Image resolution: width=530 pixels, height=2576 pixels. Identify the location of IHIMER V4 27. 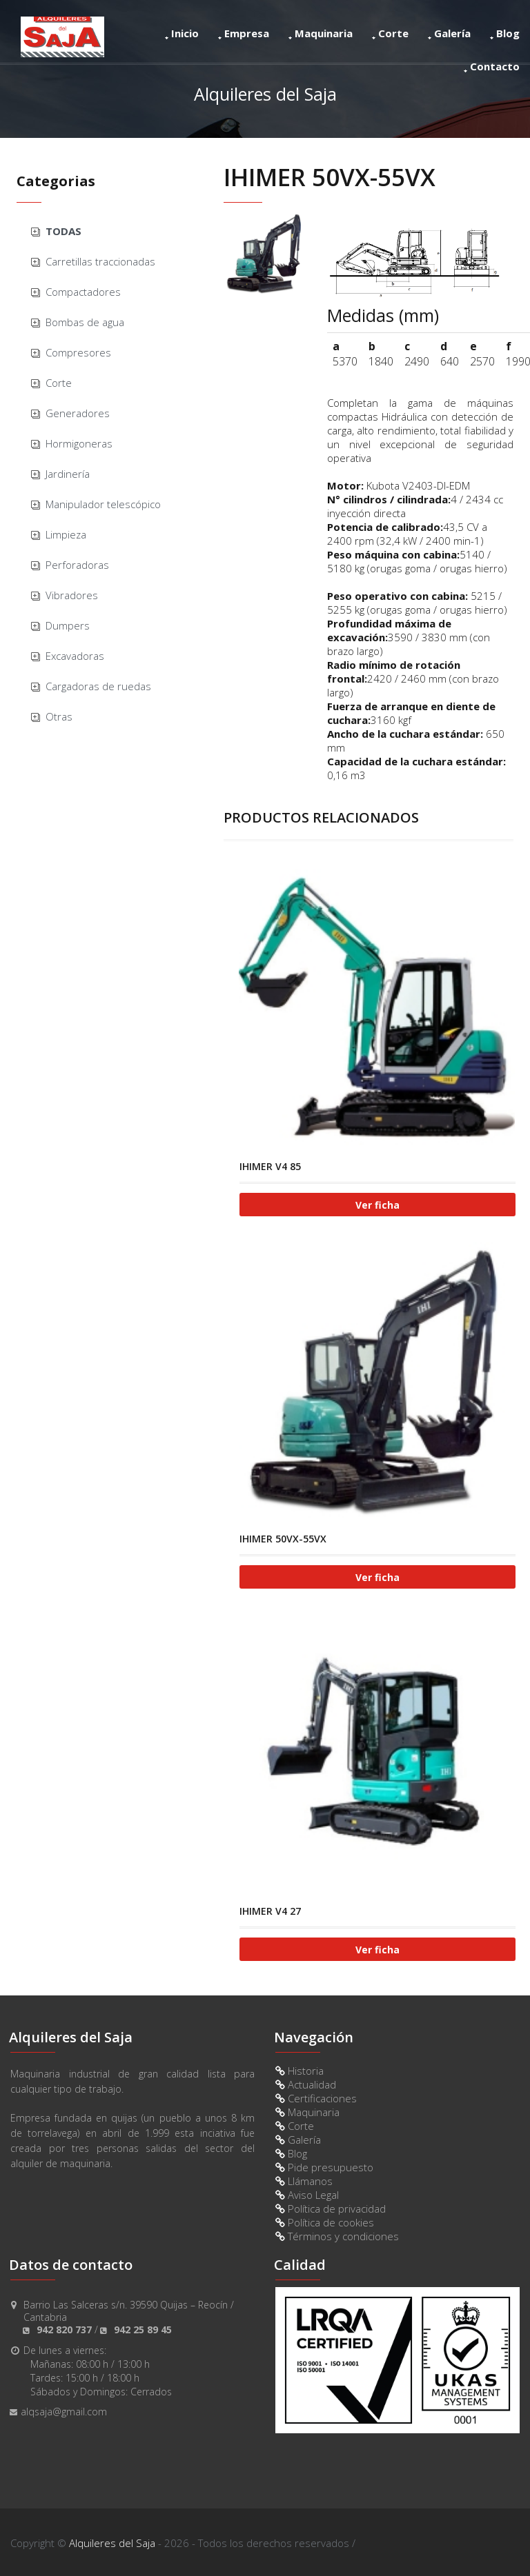
(270, 1911).